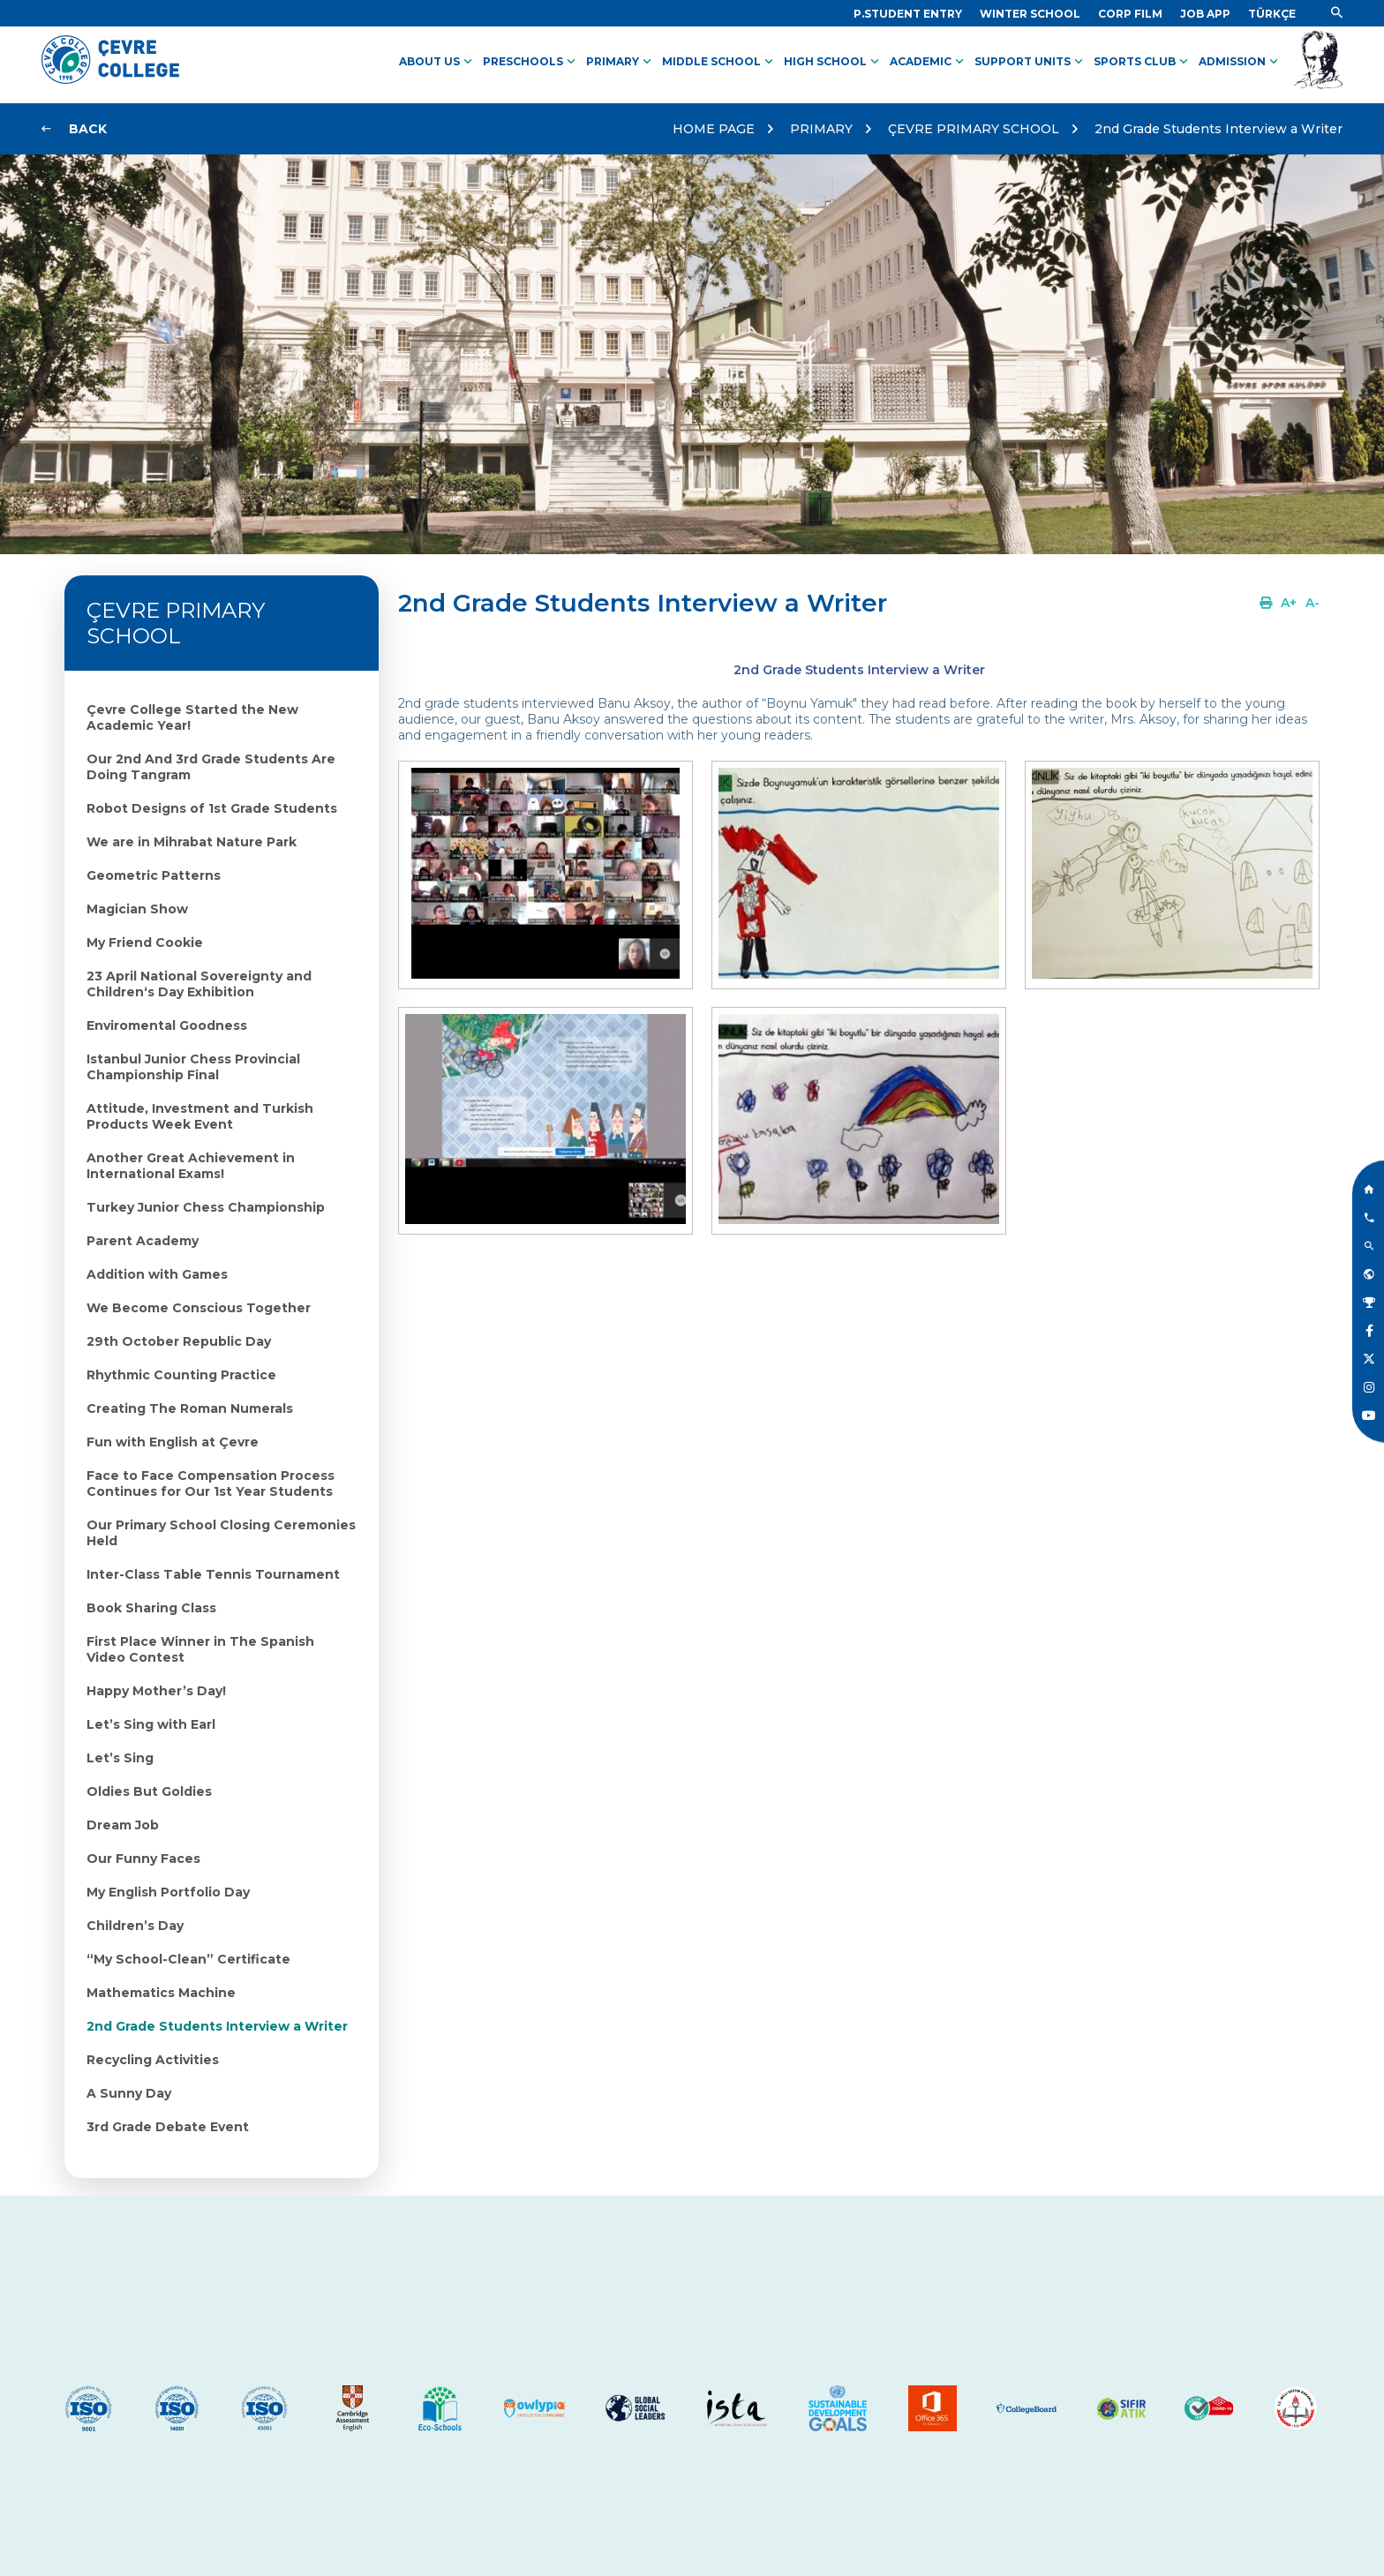 The image size is (1384, 2576). What do you see at coordinates (620, 61) in the screenshot?
I see `PRIMARY [Link]` at bounding box center [620, 61].